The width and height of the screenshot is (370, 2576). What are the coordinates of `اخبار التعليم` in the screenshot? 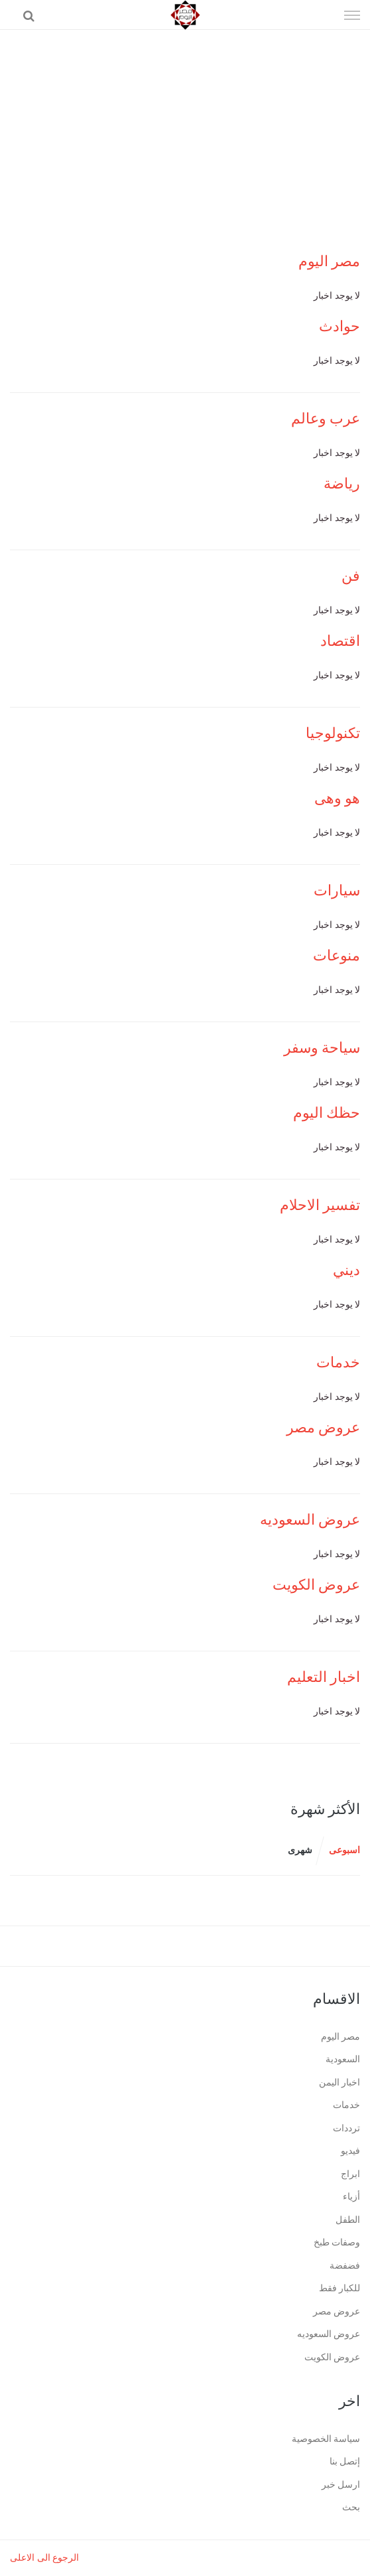 It's located at (324, 1677).